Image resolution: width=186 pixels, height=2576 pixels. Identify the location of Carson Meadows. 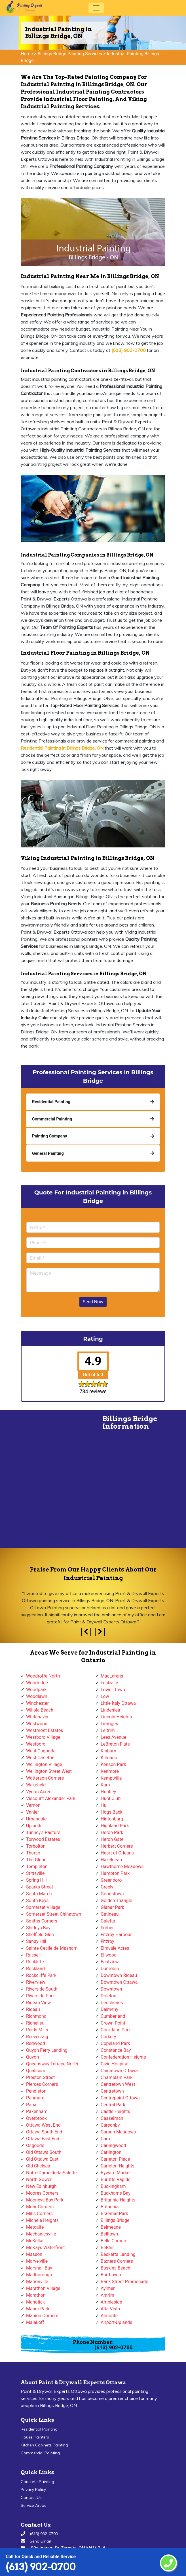
(118, 2132).